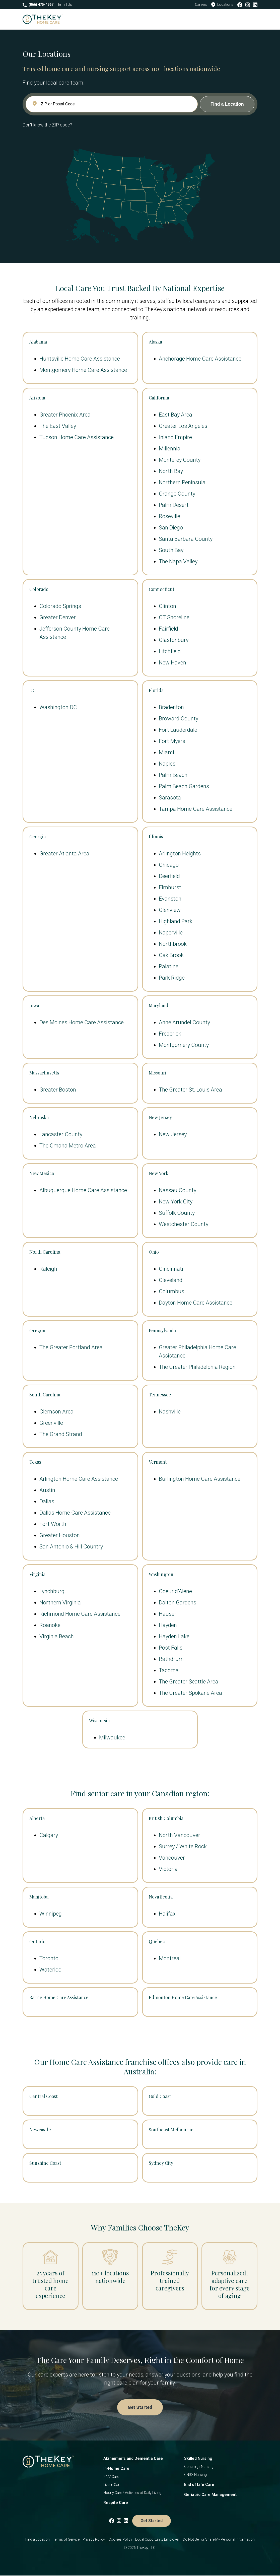 Image resolution: width=280 pixels, height=2576 pixels. I want to click on New Jersey, so click(173, 1134).